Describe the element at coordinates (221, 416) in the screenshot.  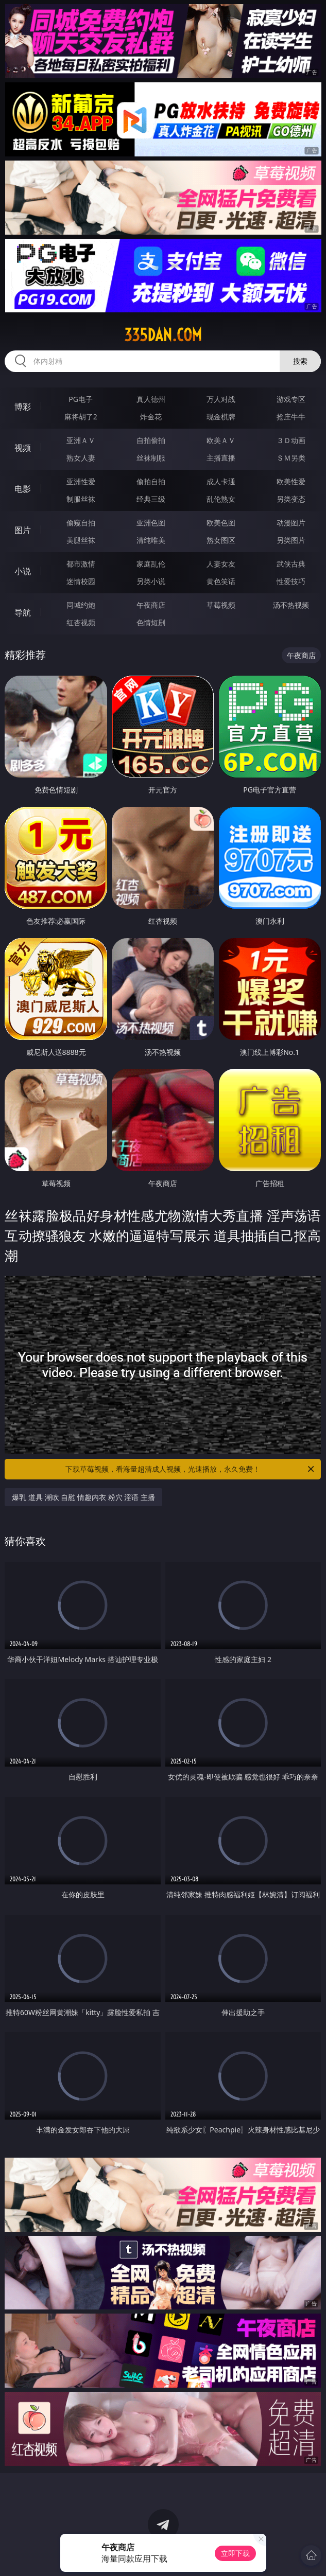
I see `现金棋牌` at that location.